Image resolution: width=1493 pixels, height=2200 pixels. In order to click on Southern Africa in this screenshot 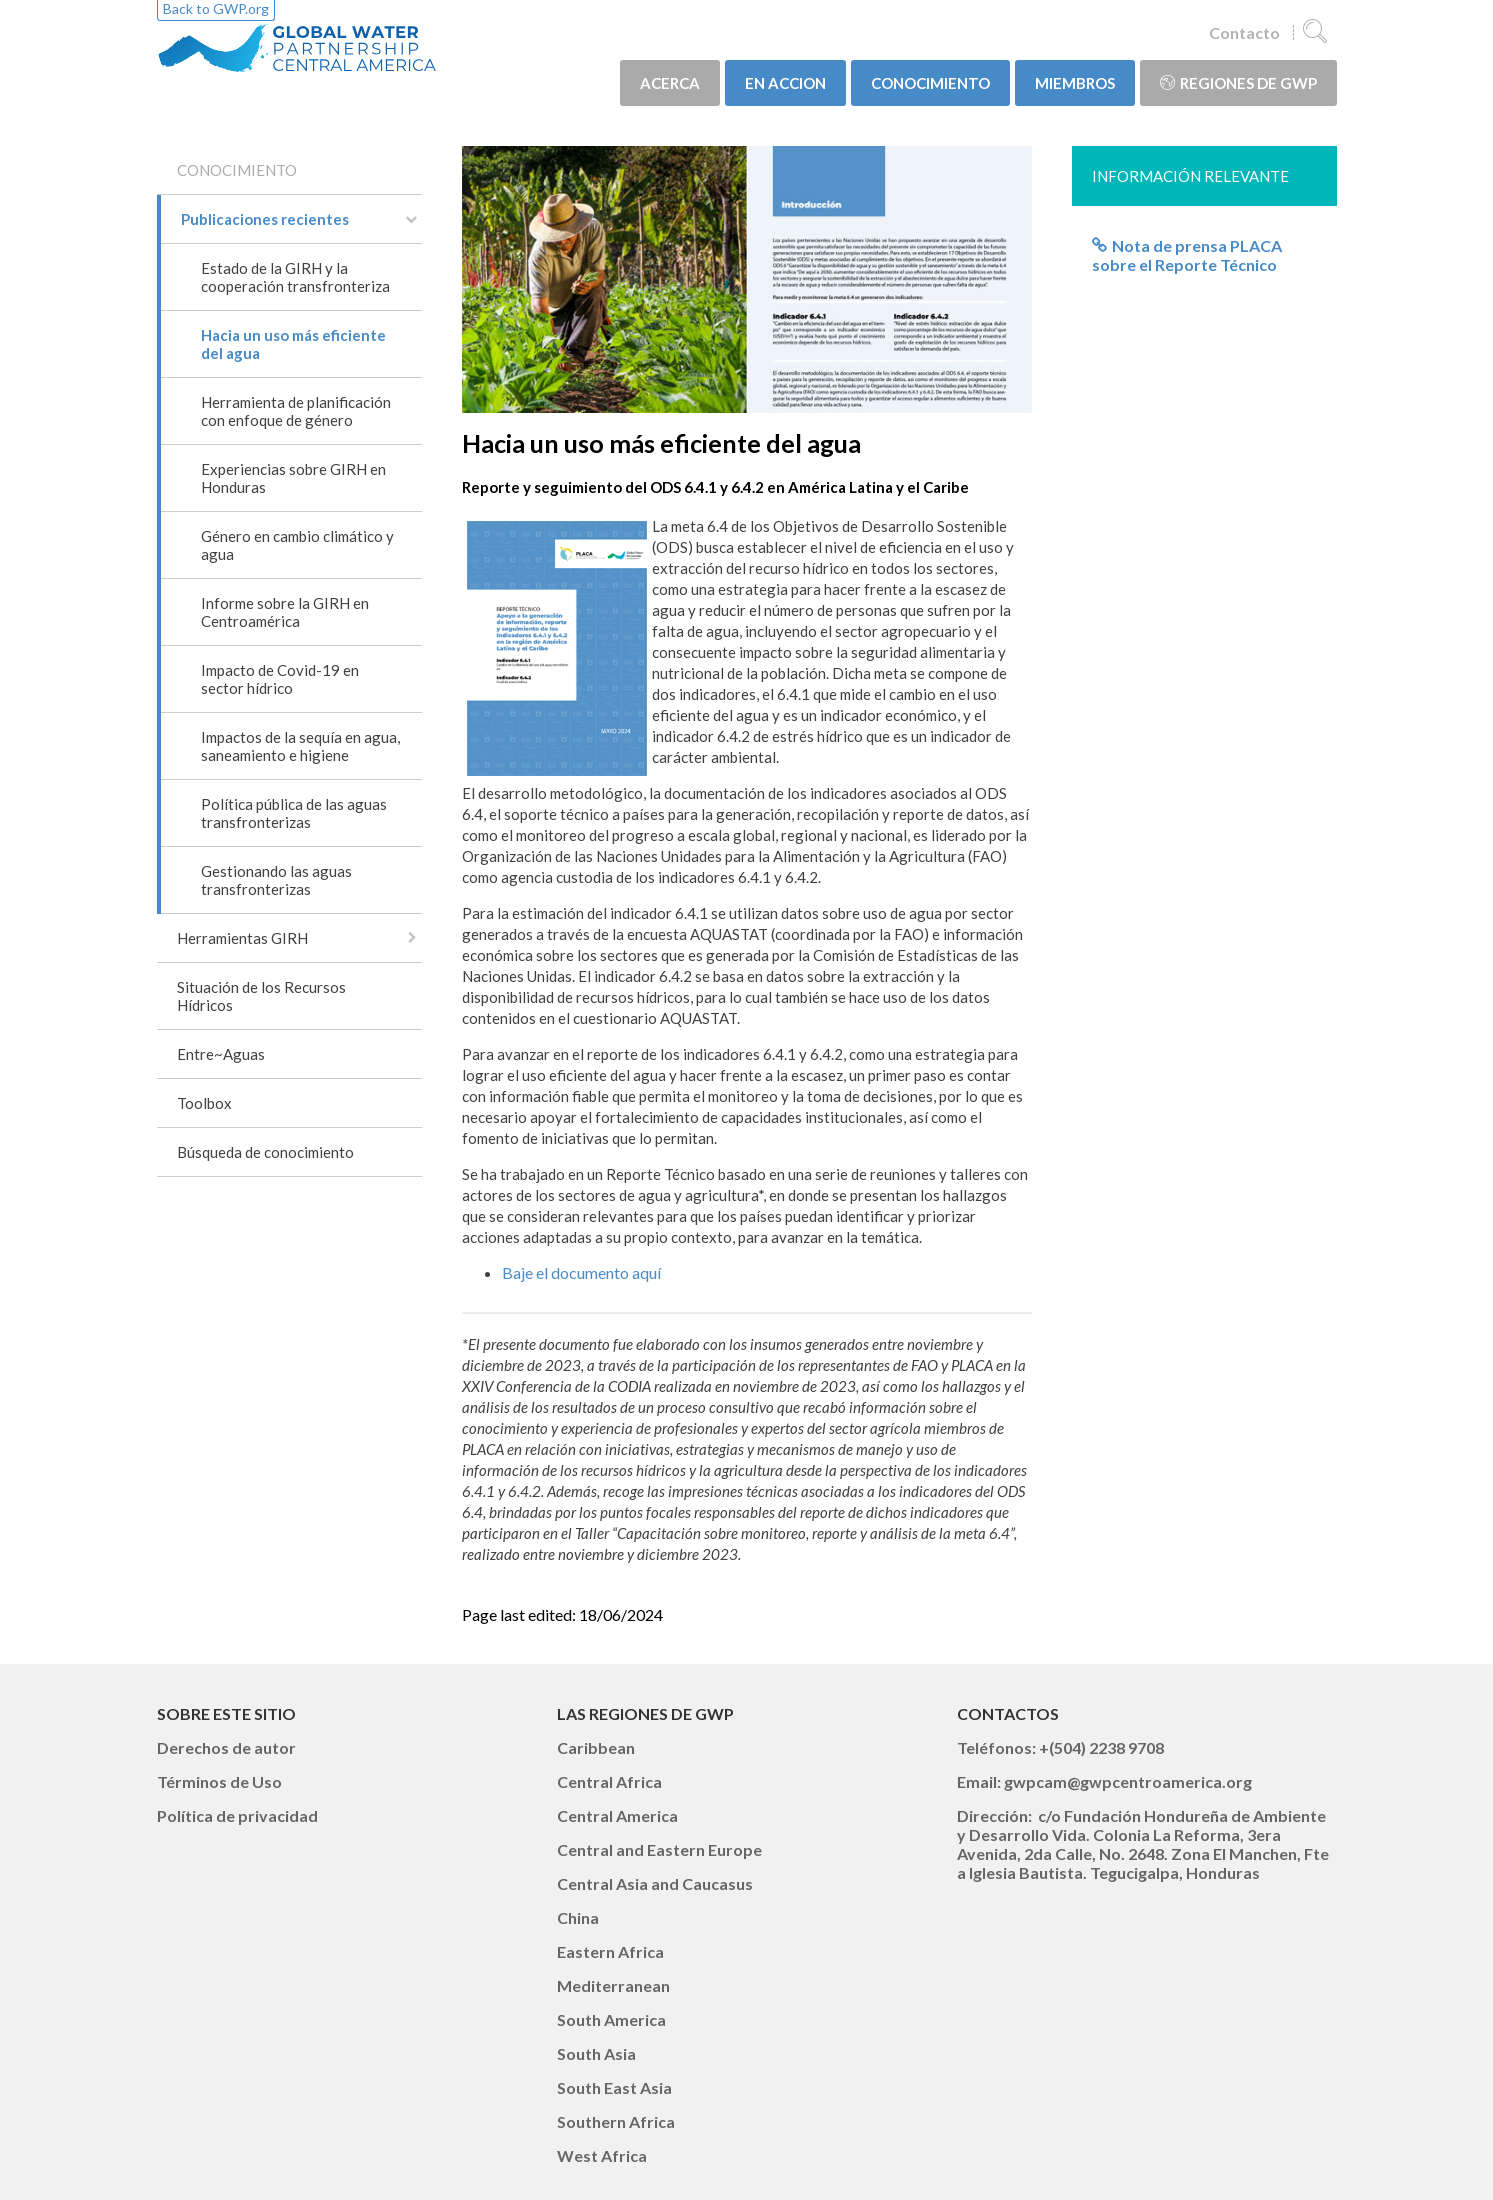, I will do `click(616, 2121)`.